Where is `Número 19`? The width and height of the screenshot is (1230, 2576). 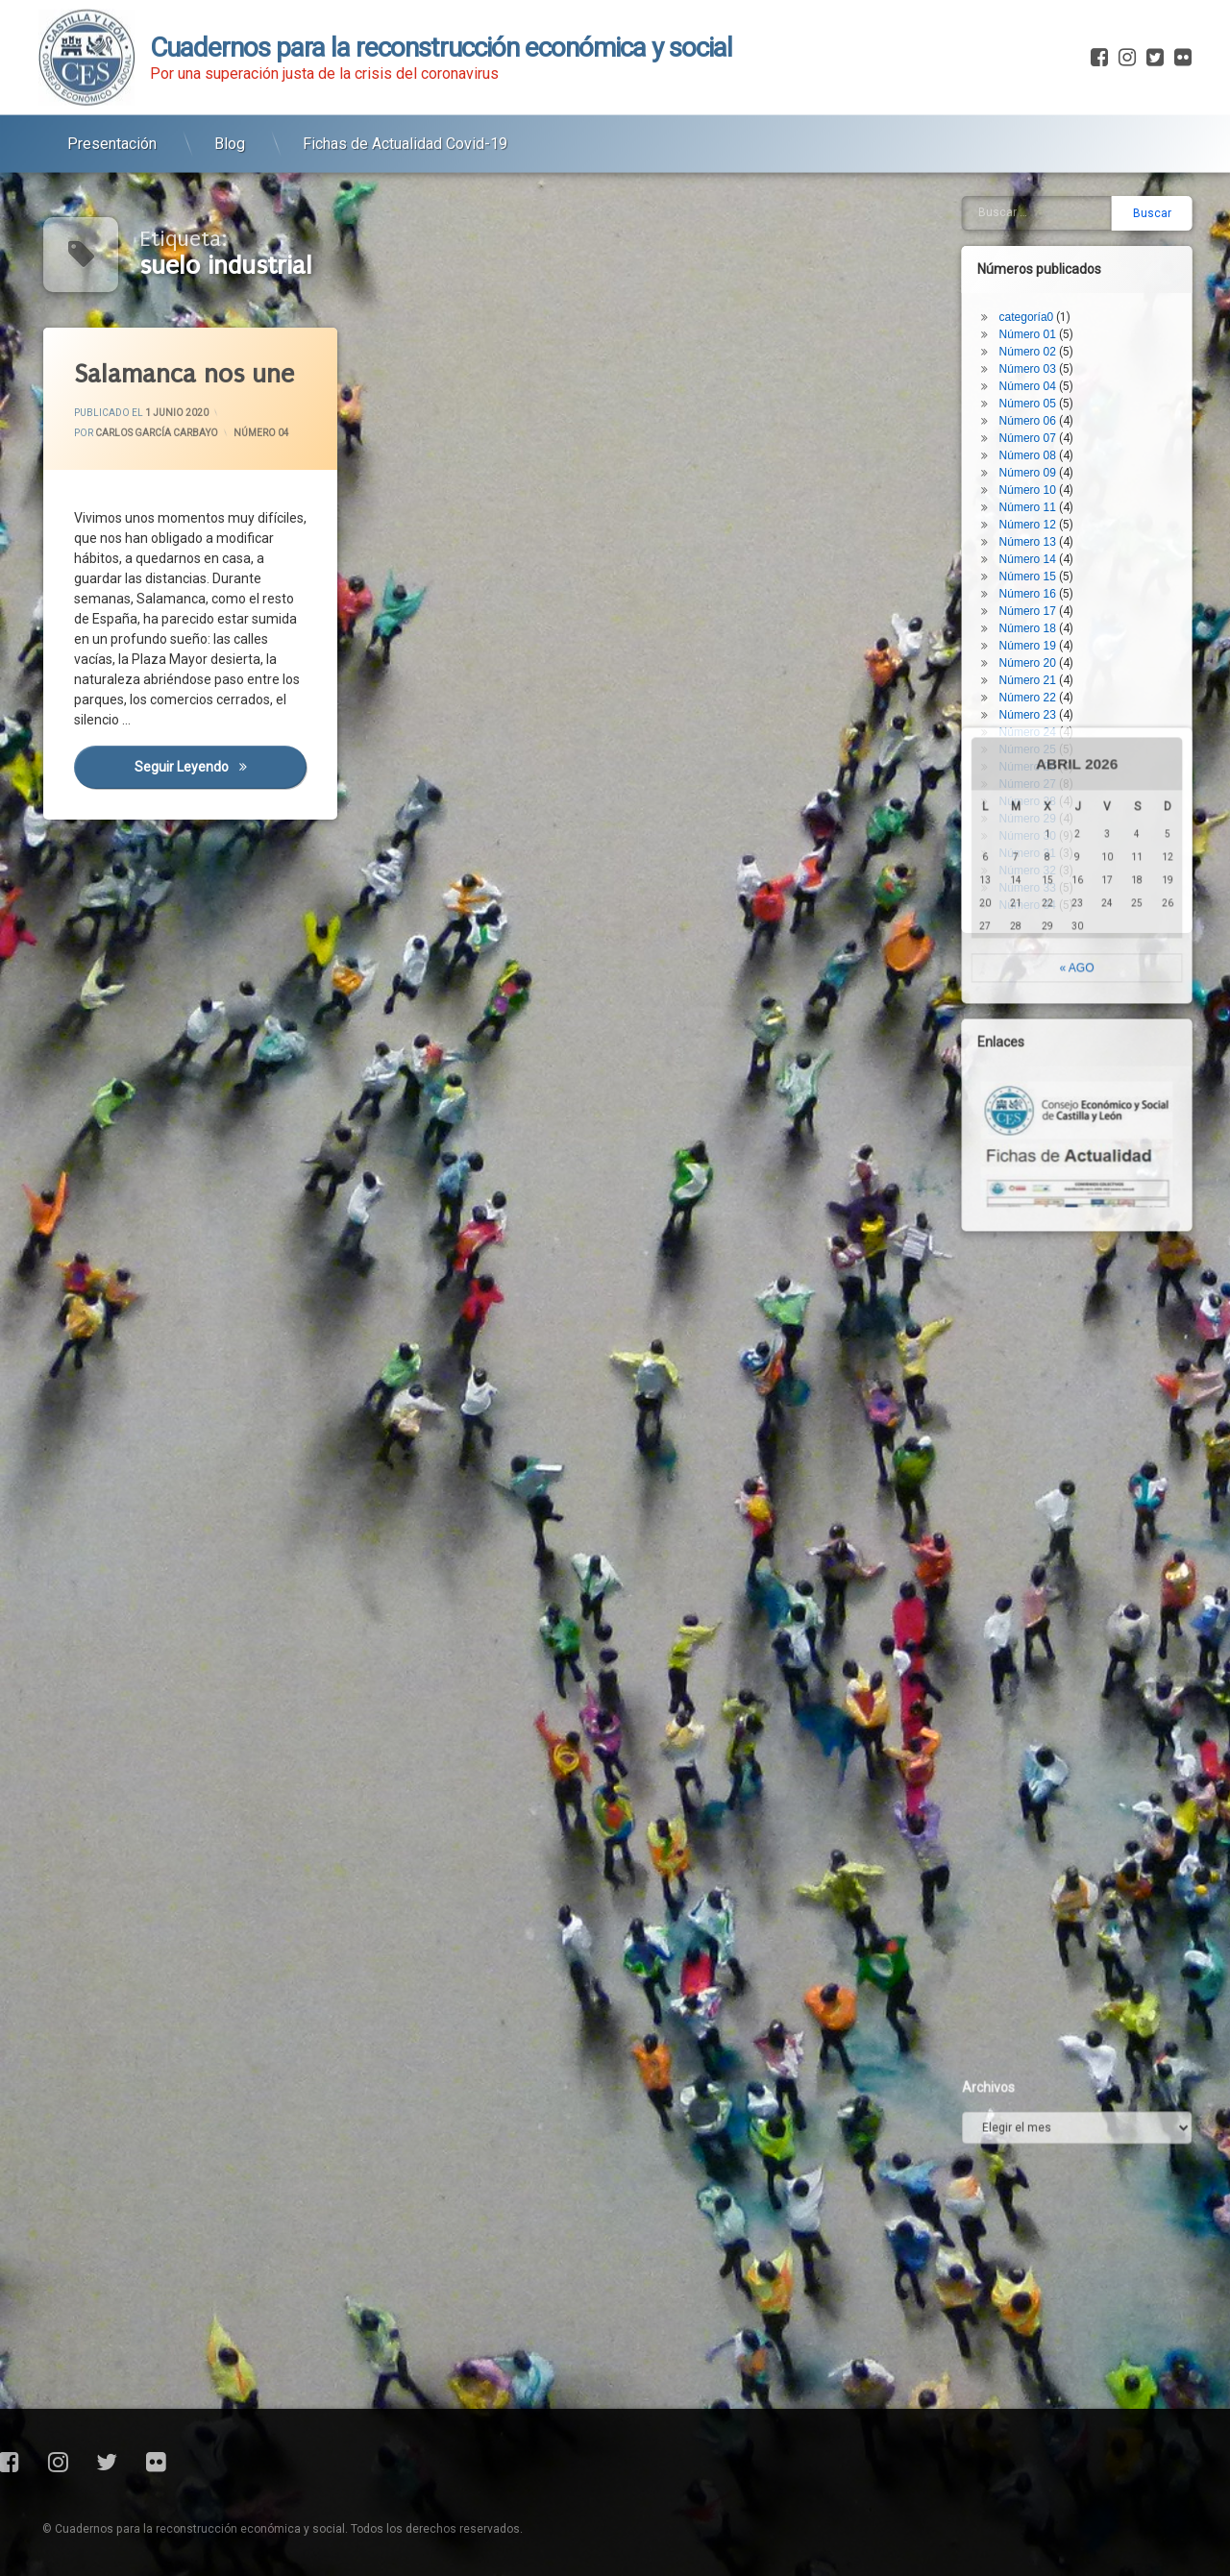
Número 19 is located at coordinates (1044, 501).